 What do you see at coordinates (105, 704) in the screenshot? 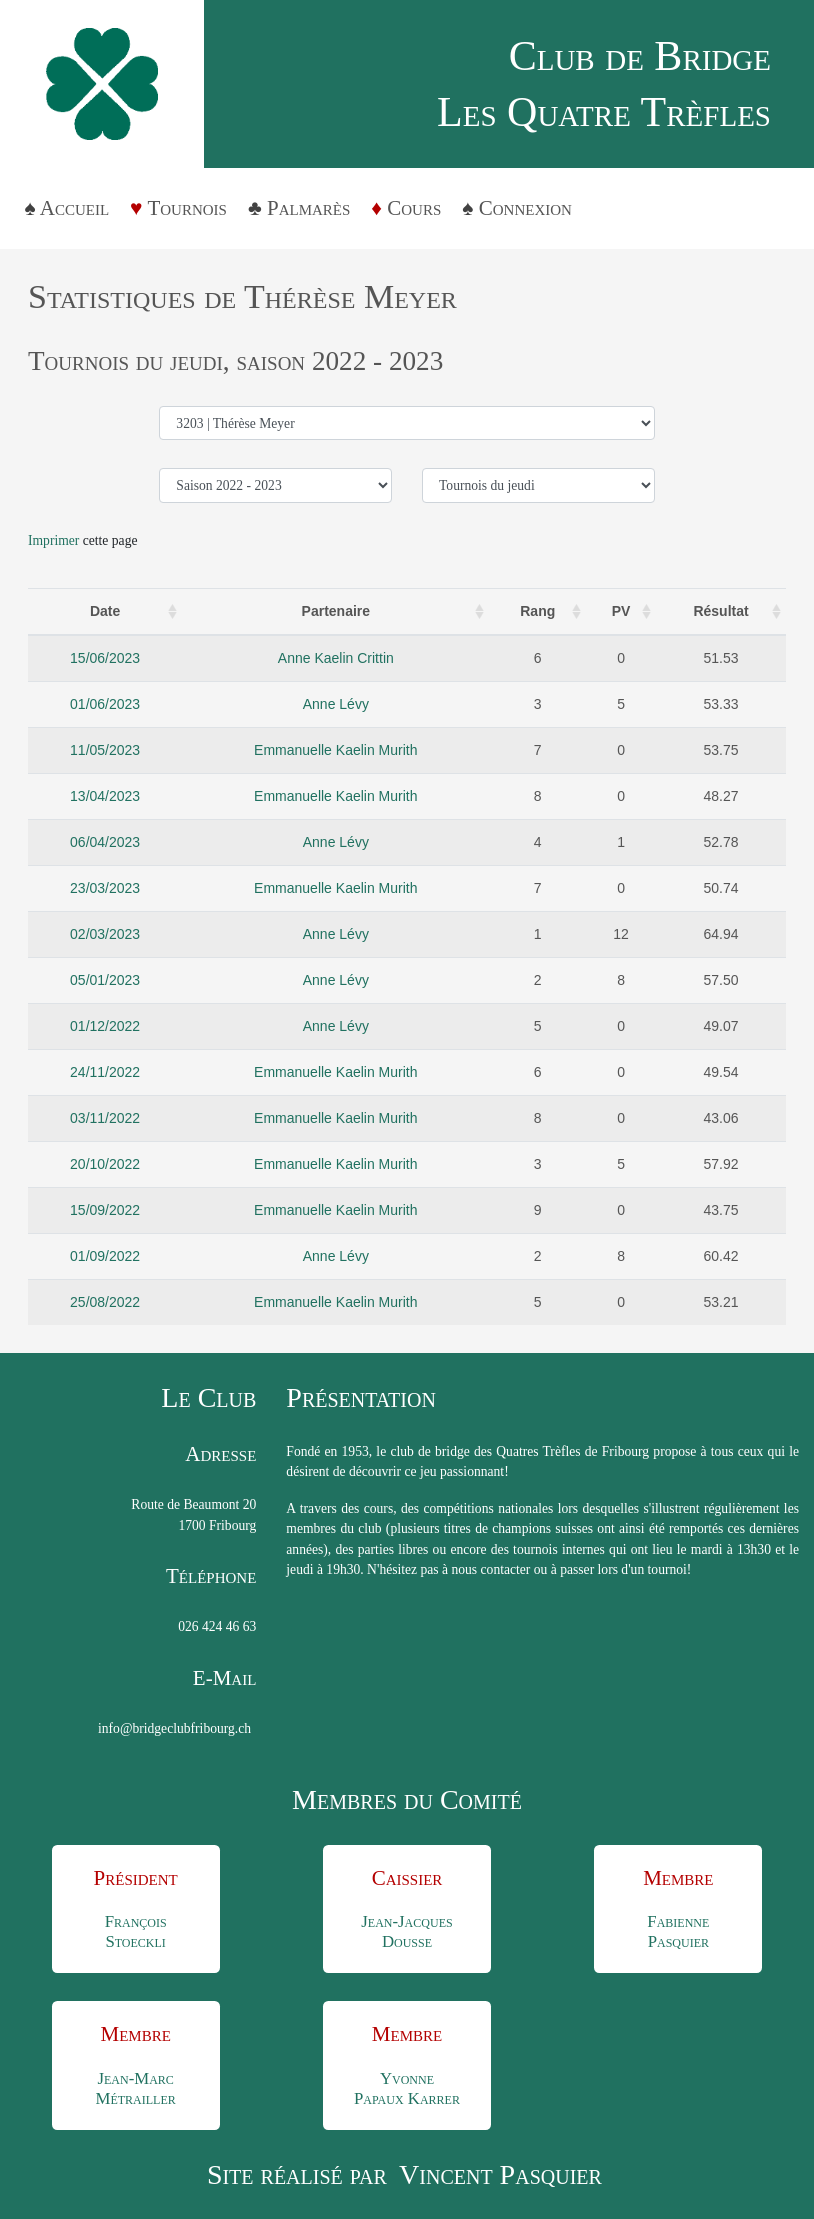
I see `01/06/2023` at bounding box center [105, 704].